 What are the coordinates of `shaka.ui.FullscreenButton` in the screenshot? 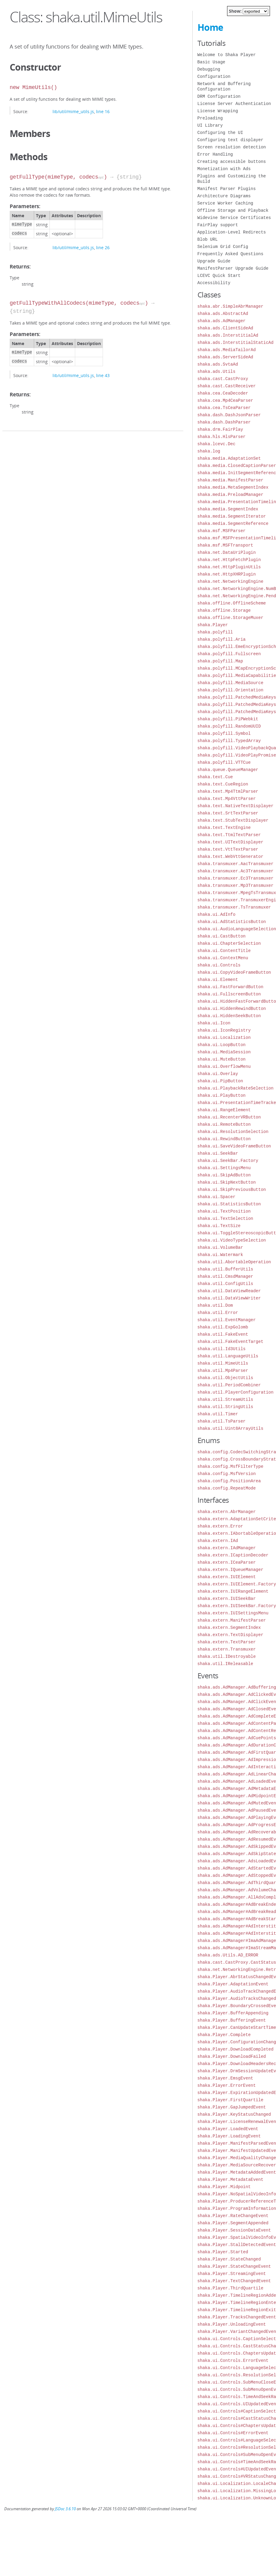 It's located at (229, 994).